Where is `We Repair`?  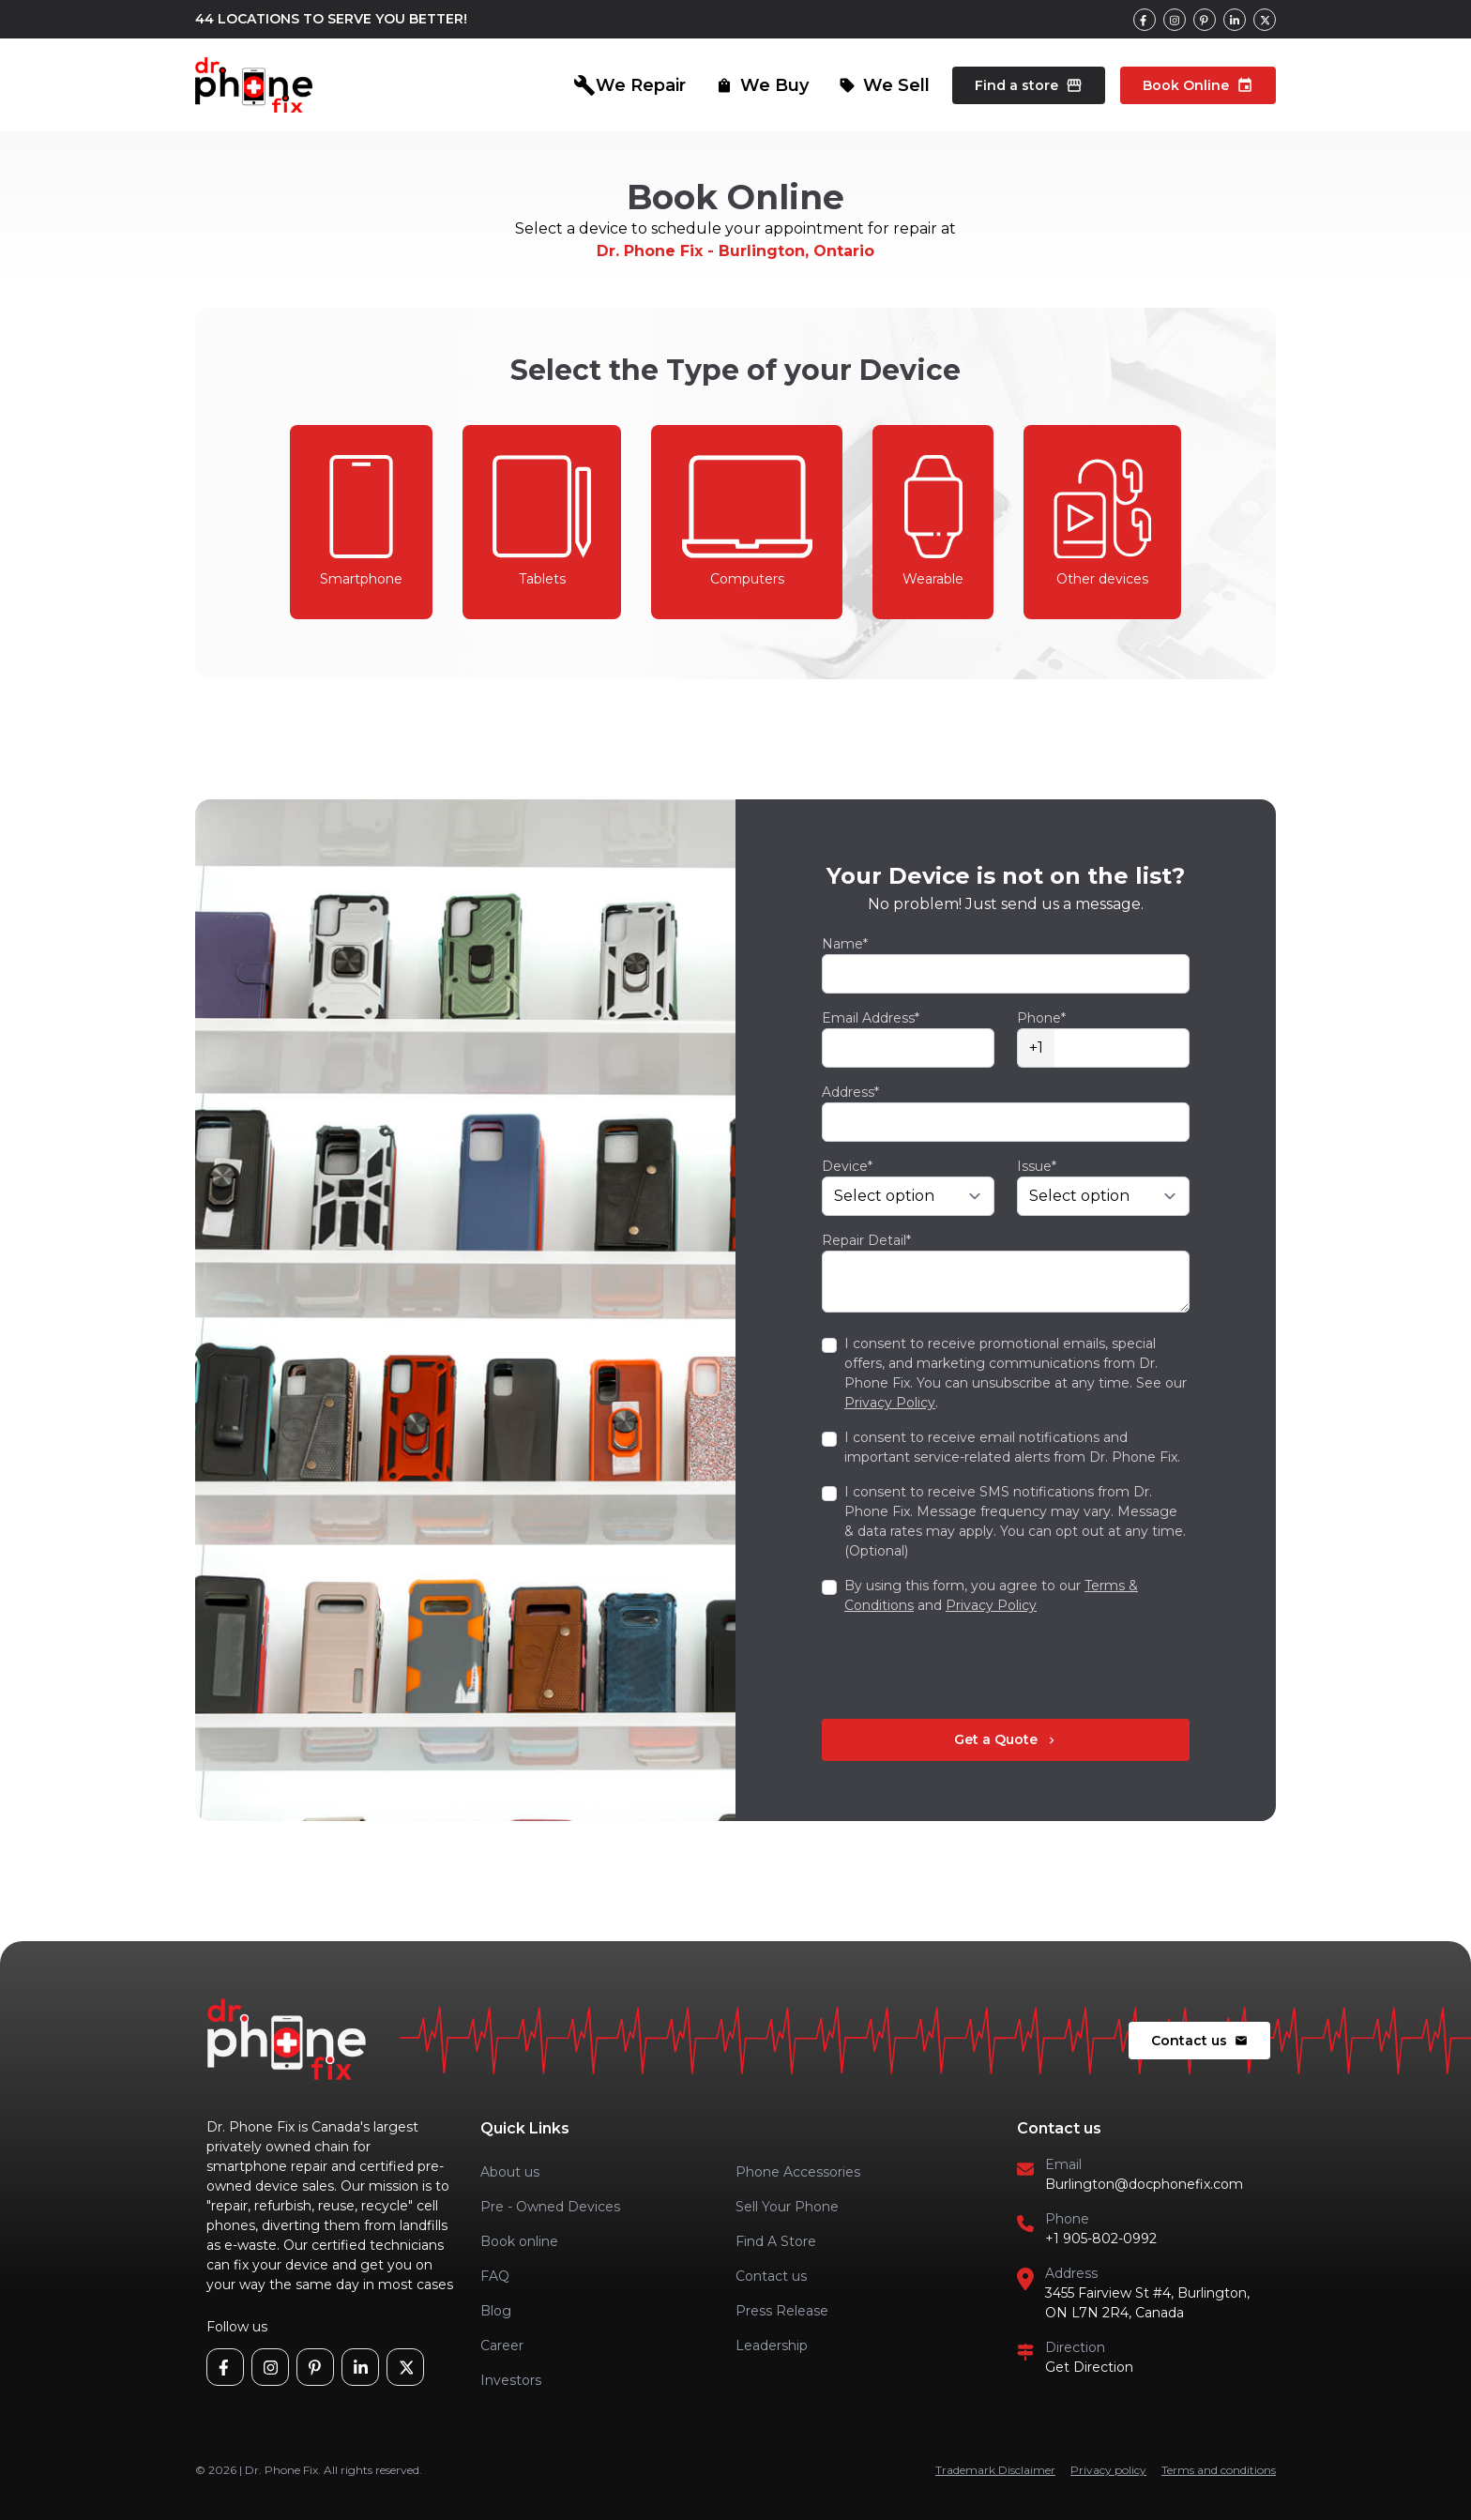 We Repair is located at coordinates (629, 85).